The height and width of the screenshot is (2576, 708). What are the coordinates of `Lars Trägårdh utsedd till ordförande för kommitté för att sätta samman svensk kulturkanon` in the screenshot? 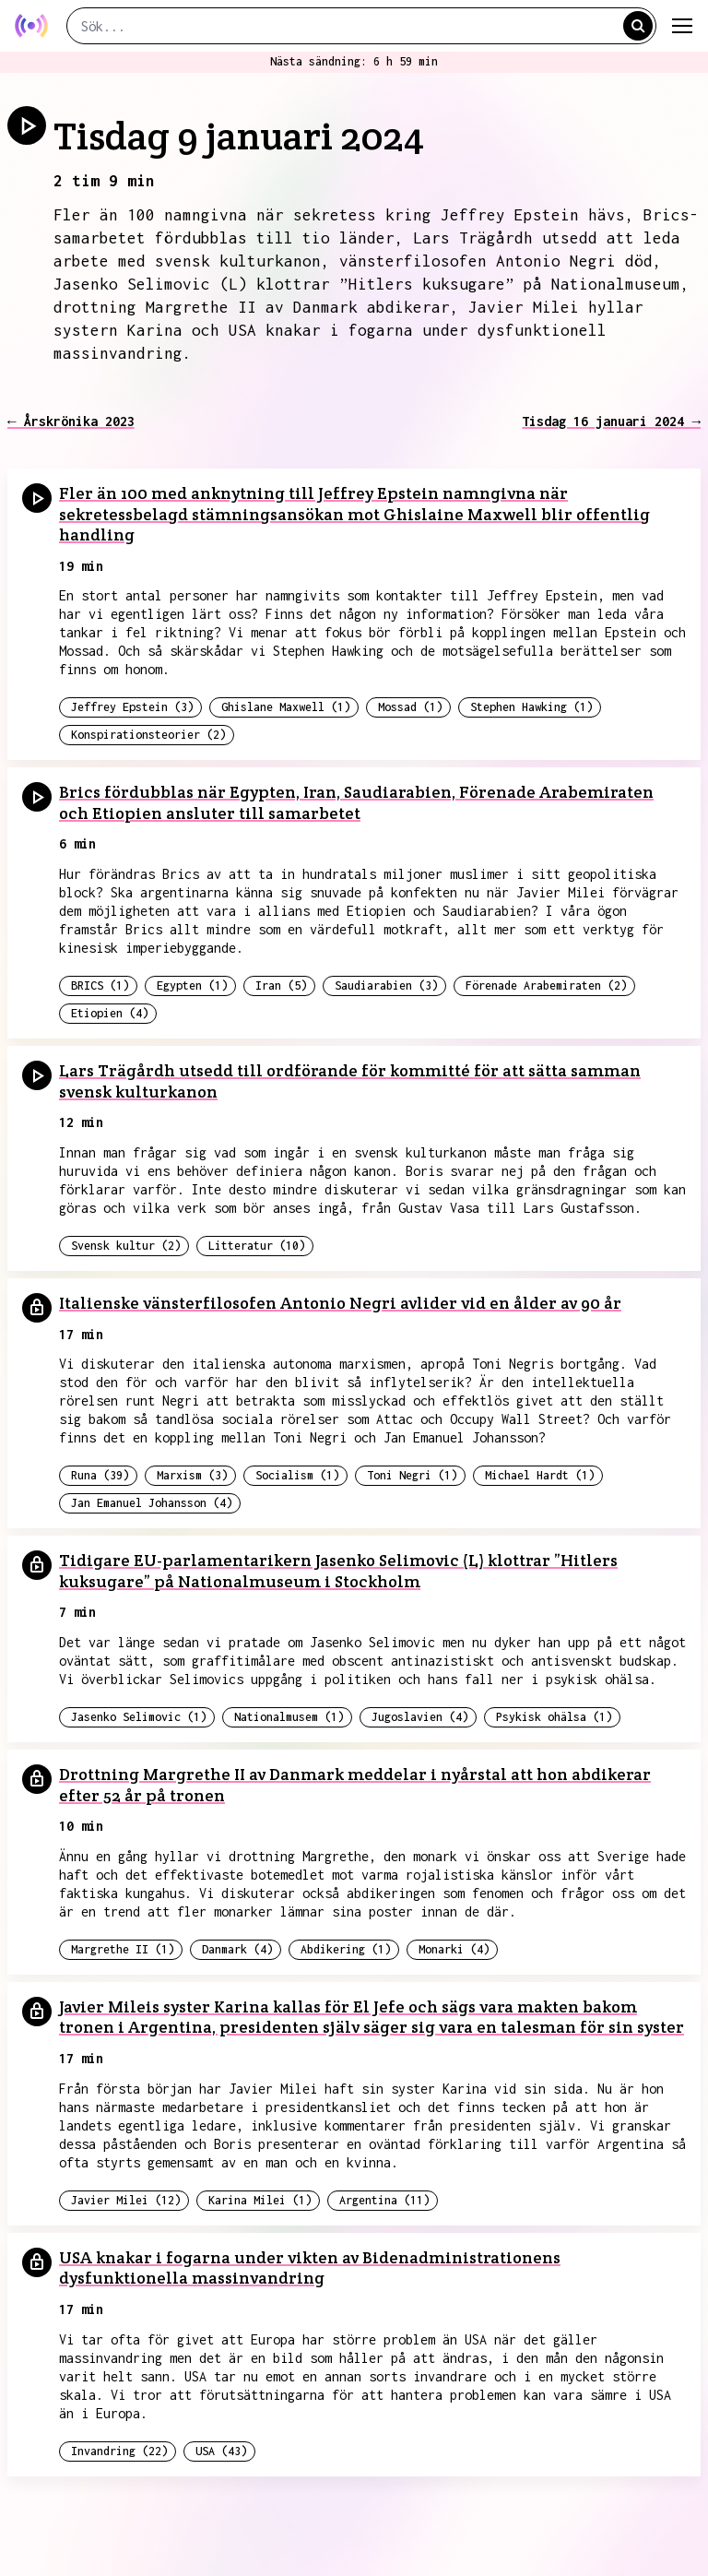 It's located at (350, 1081).